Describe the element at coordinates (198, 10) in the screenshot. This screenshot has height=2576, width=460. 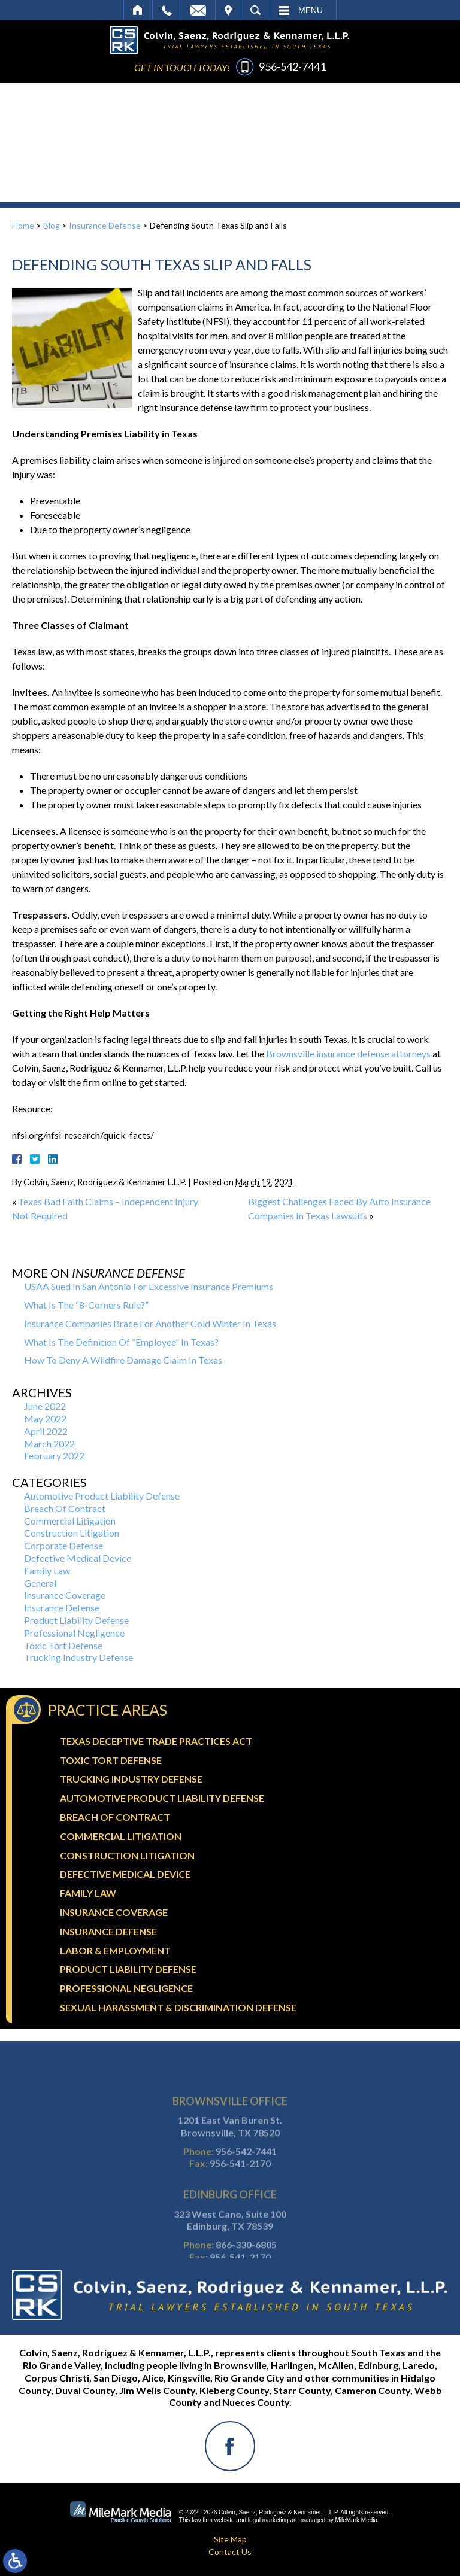
I see `Email` at that location.